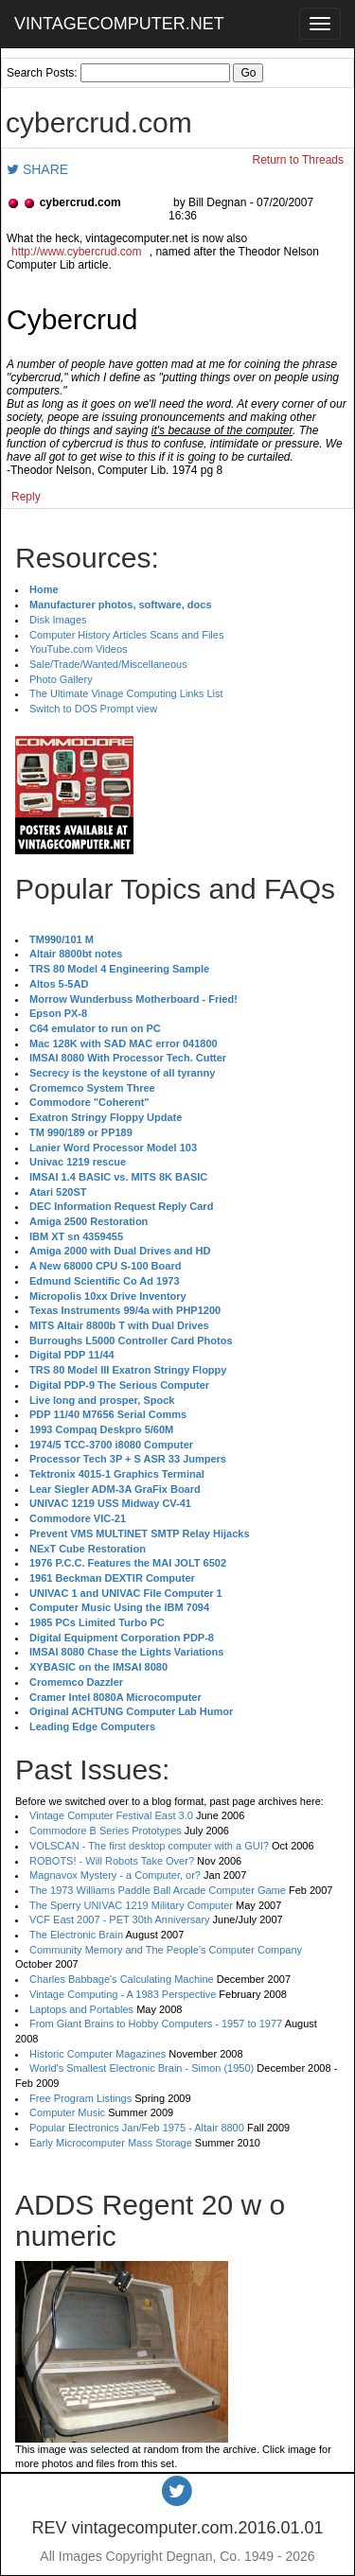  Describe the element at coordinates (149, 1845) in the screenshot. I see `VOLSCAN - The first desktop computer with a GUI?` at that location.